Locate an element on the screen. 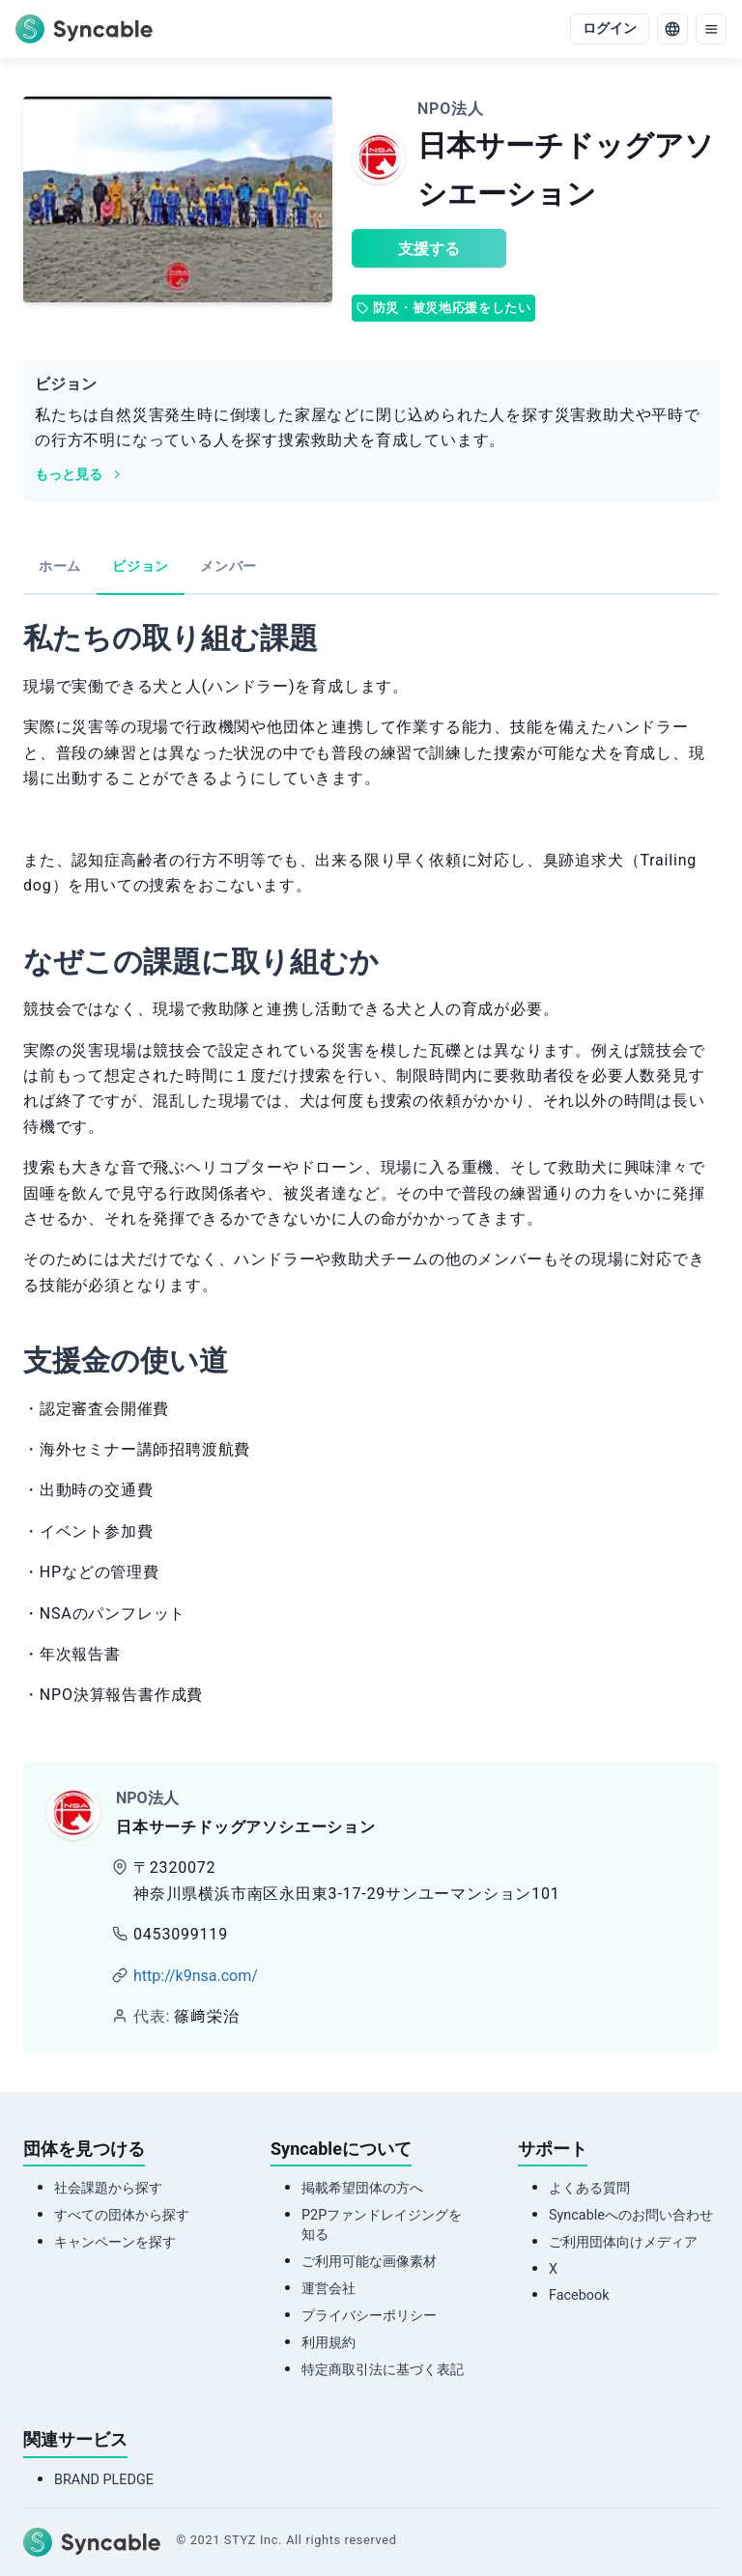 This screenshot has height=2576, width=742. 掲載希望団体の方へ is located at coordinates (362, 2188).